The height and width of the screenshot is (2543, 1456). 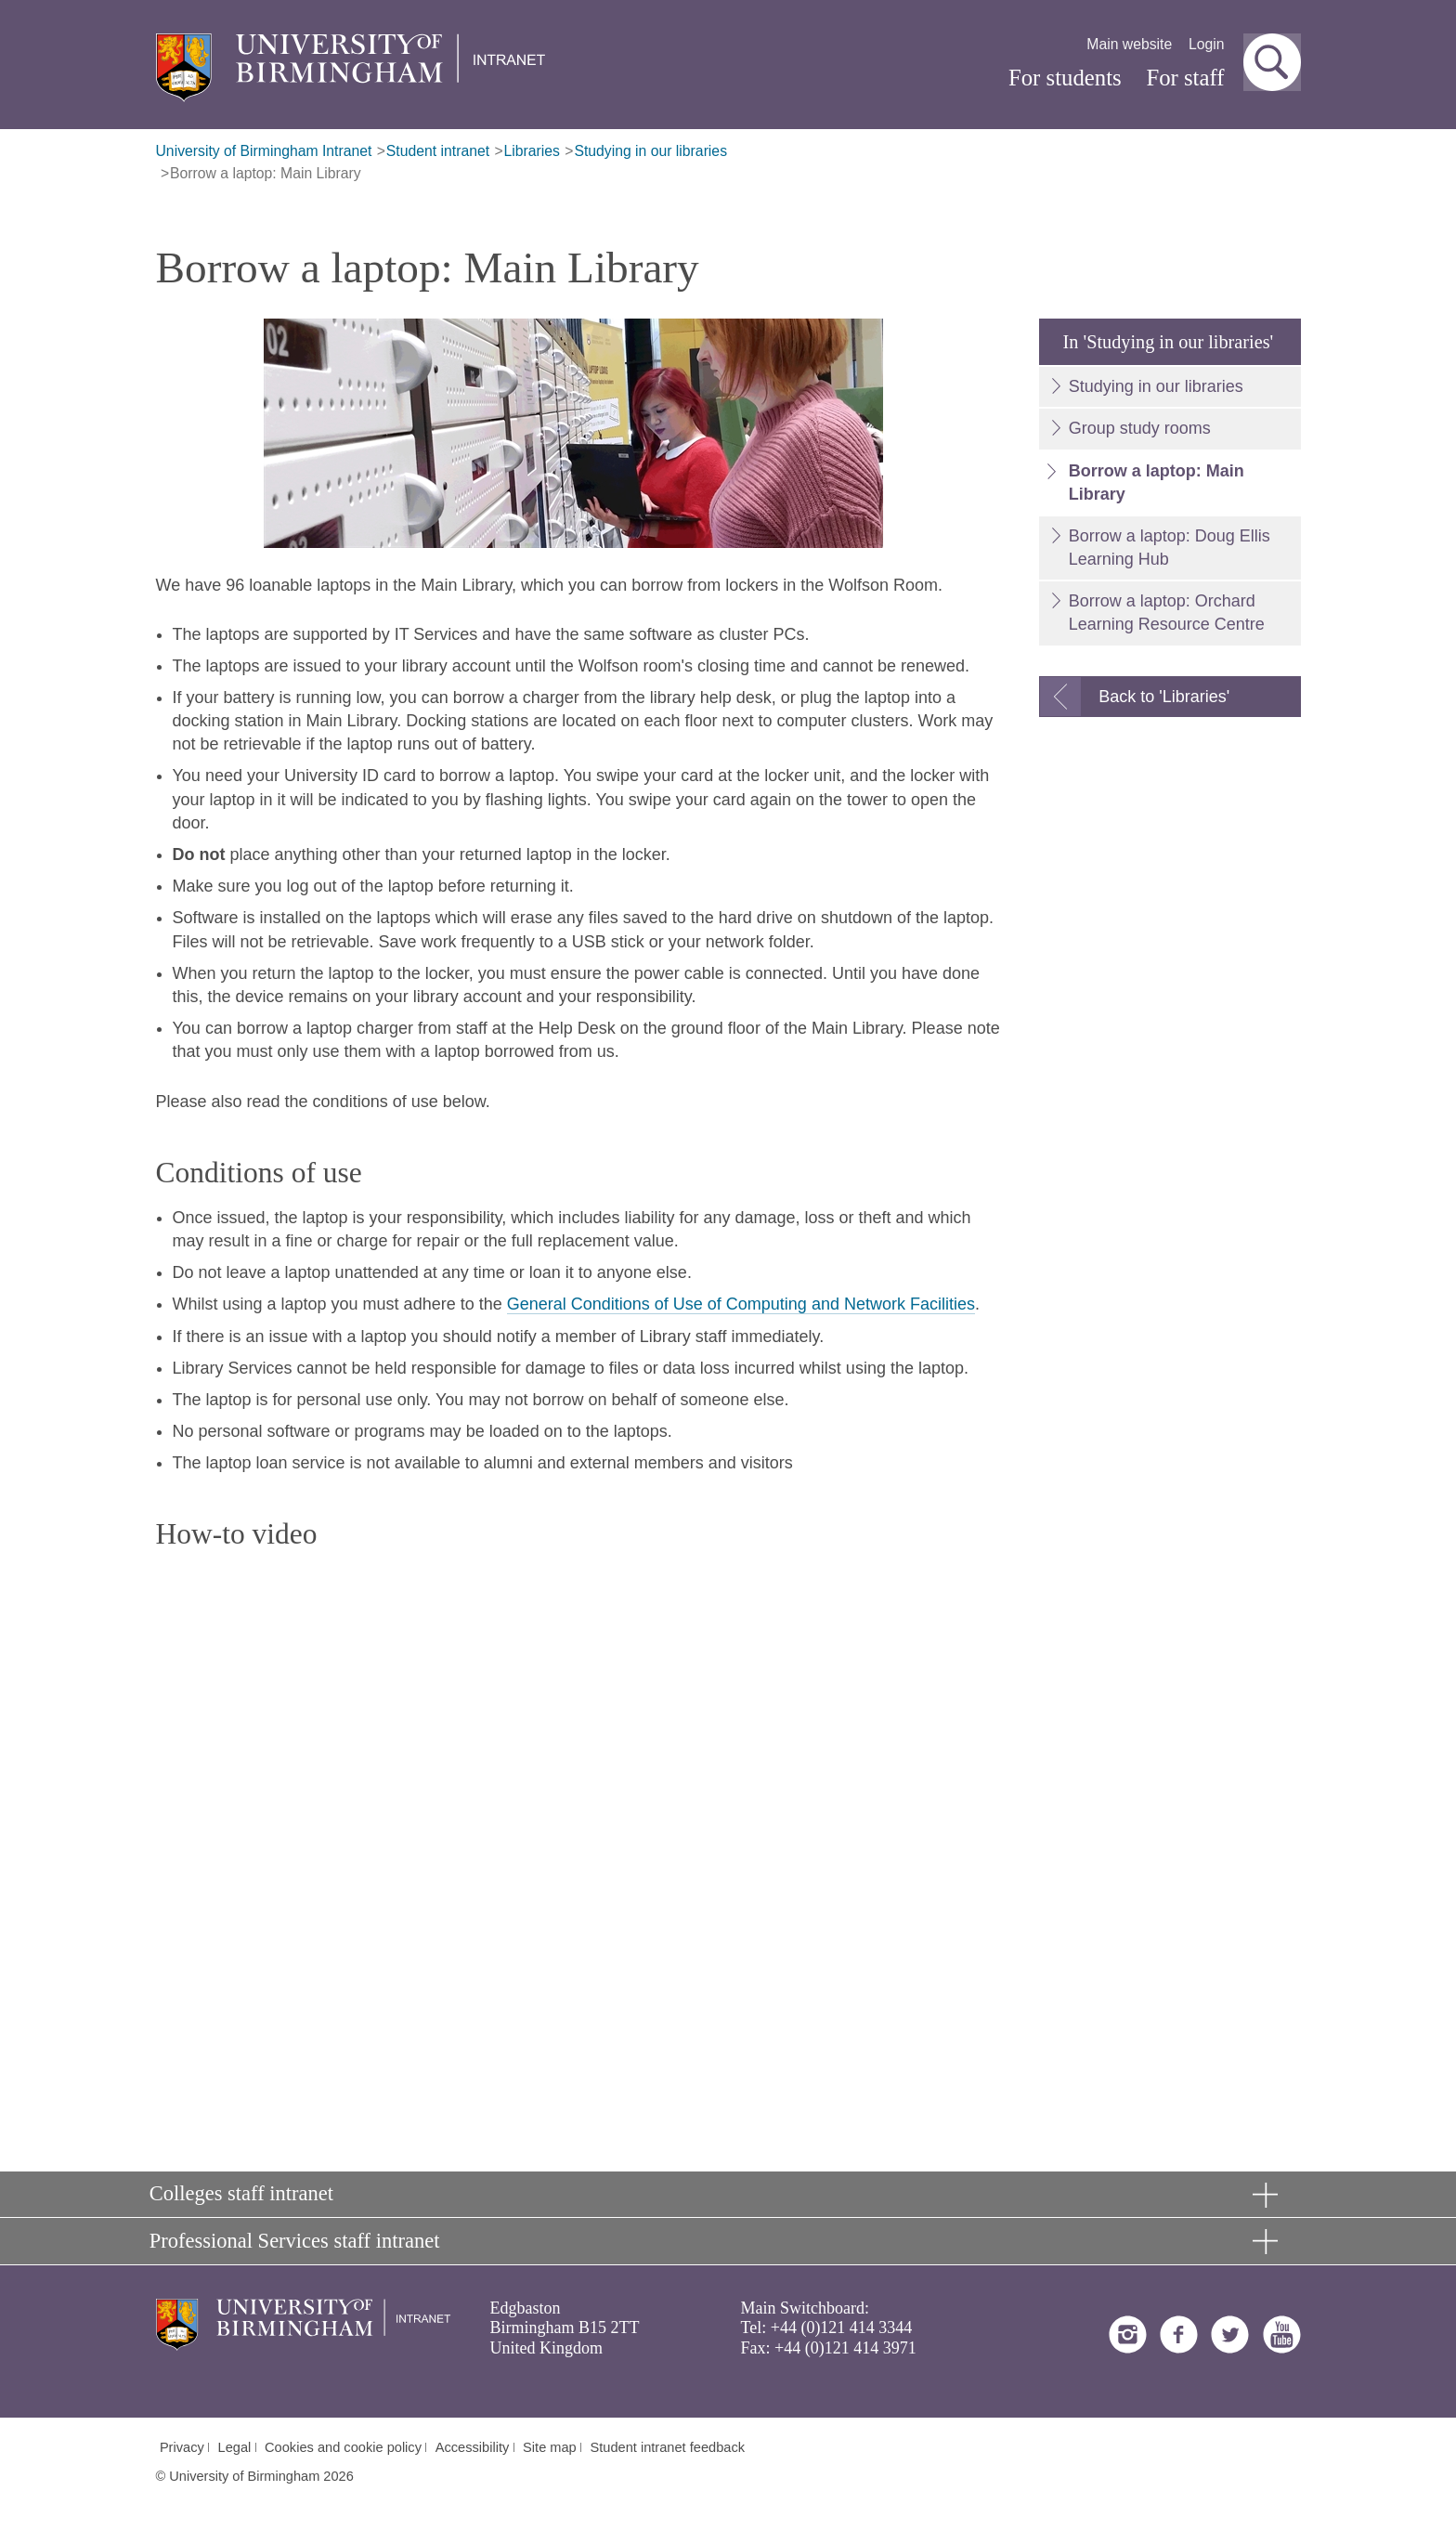 I want to click on Login, so click(x=1207, y=44).